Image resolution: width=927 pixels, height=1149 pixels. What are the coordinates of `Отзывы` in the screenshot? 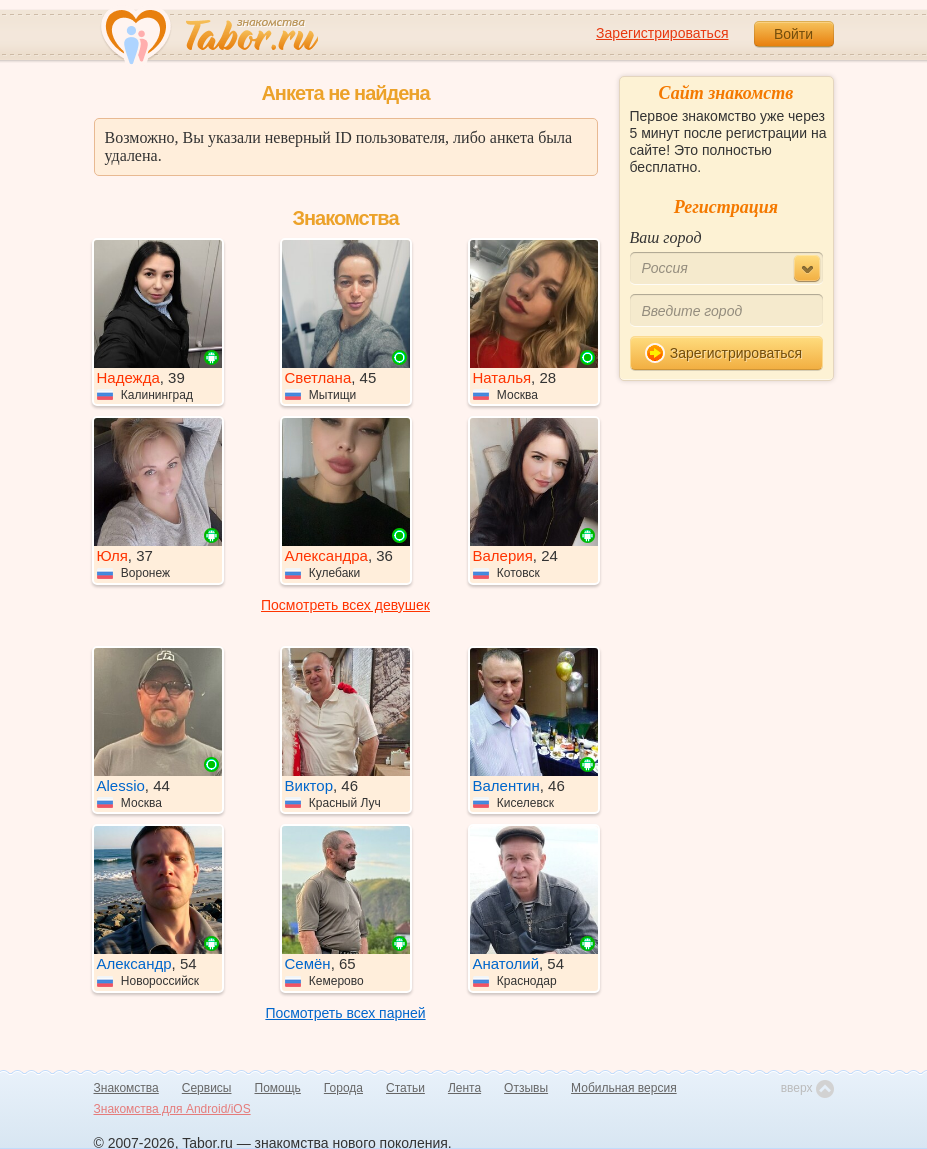 It's located at (526, 1088).